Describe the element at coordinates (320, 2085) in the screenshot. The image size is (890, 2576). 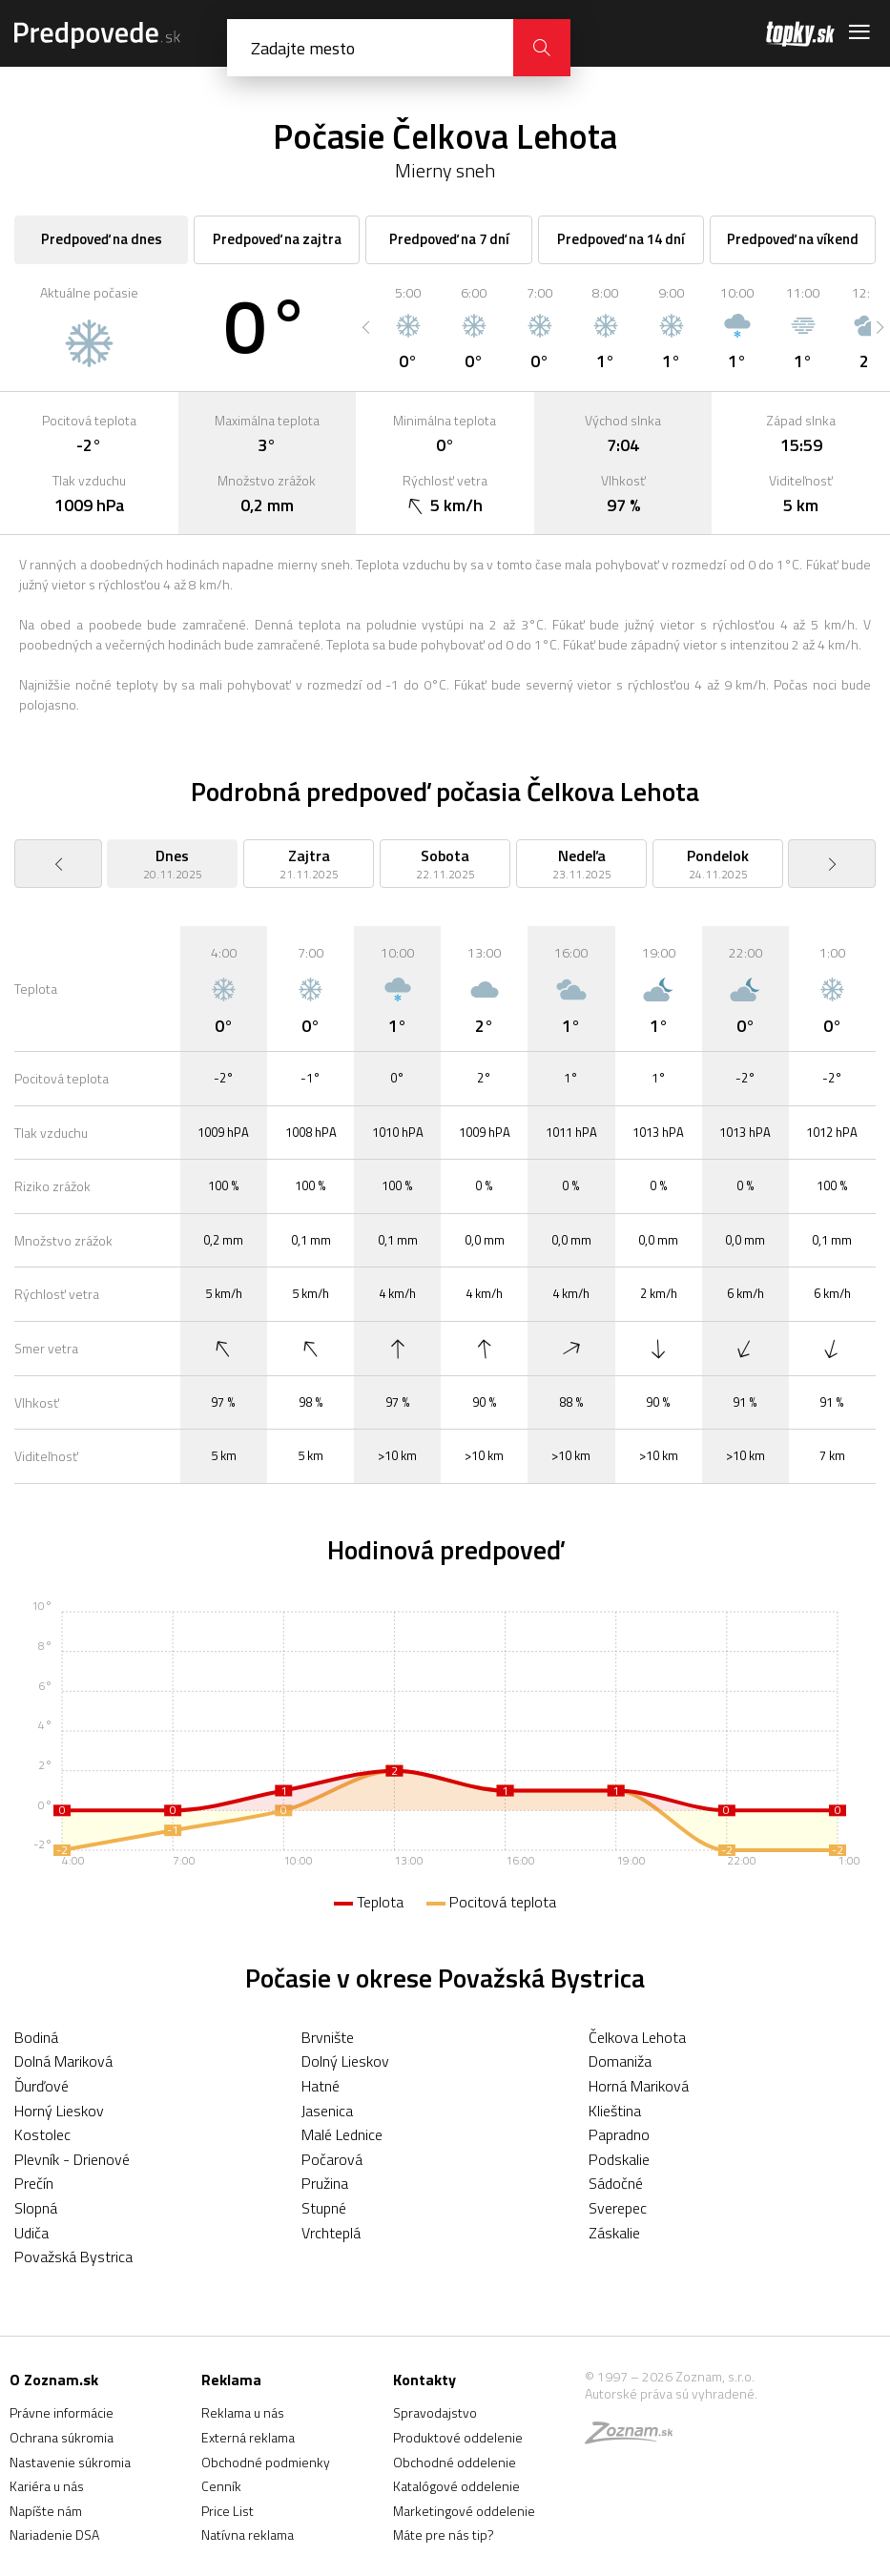
I see `Hatné` at that location.